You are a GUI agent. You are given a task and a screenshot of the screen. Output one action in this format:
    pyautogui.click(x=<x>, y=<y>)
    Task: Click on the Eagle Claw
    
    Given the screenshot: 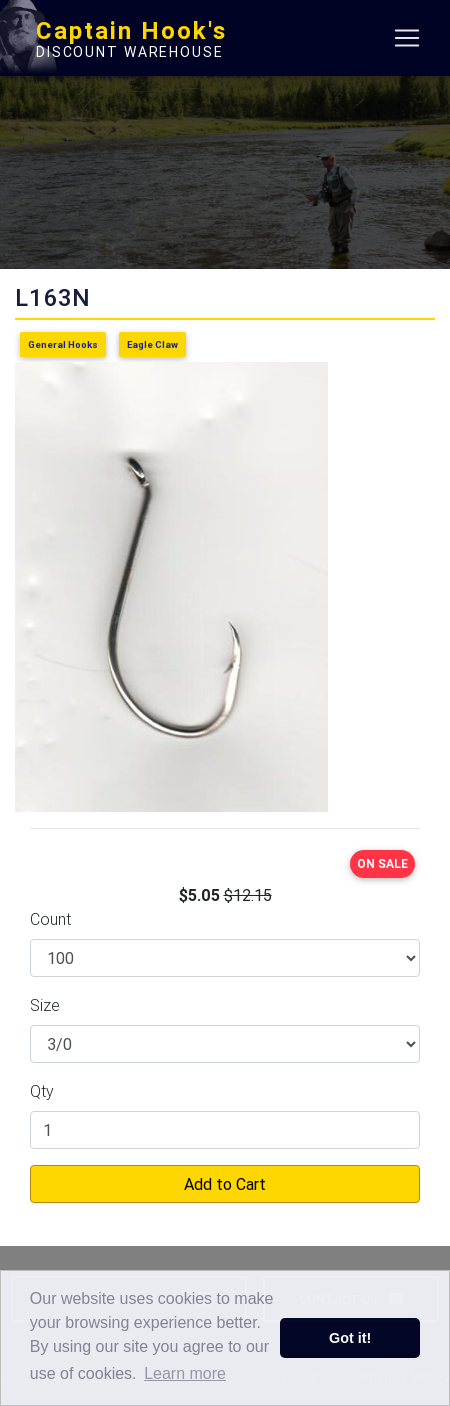 What is the action you would take?
    pyautogui.click(x=152, y=344)
    